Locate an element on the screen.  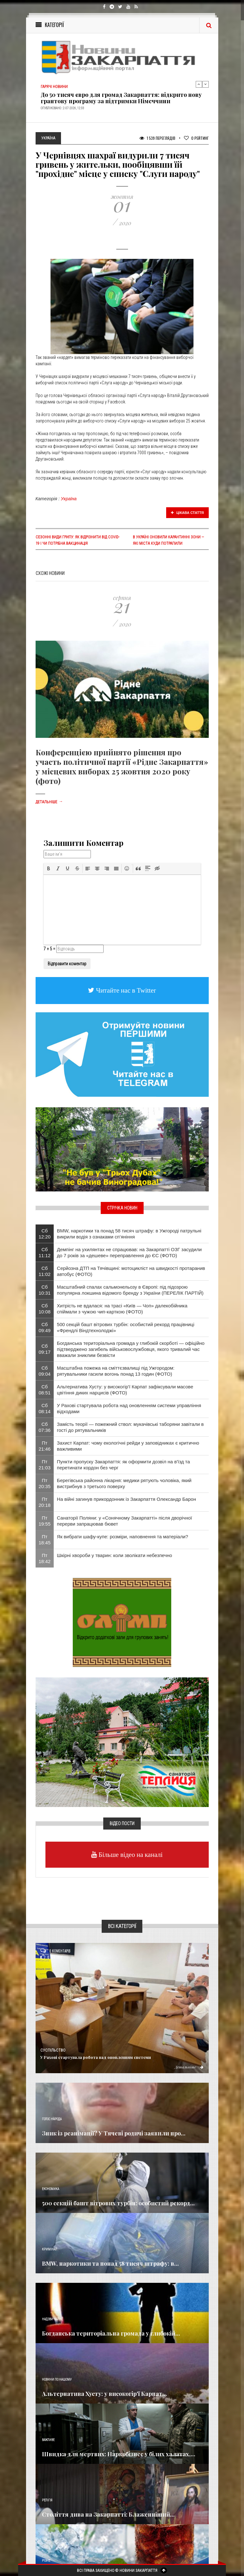
Демпінг на ухилянтах не спрацював: на Закарпатті ОЗГ засудили до 7 років за «дешеве» переправлення до ЄС (ФОТО) is located at coordinates (129, 1252).